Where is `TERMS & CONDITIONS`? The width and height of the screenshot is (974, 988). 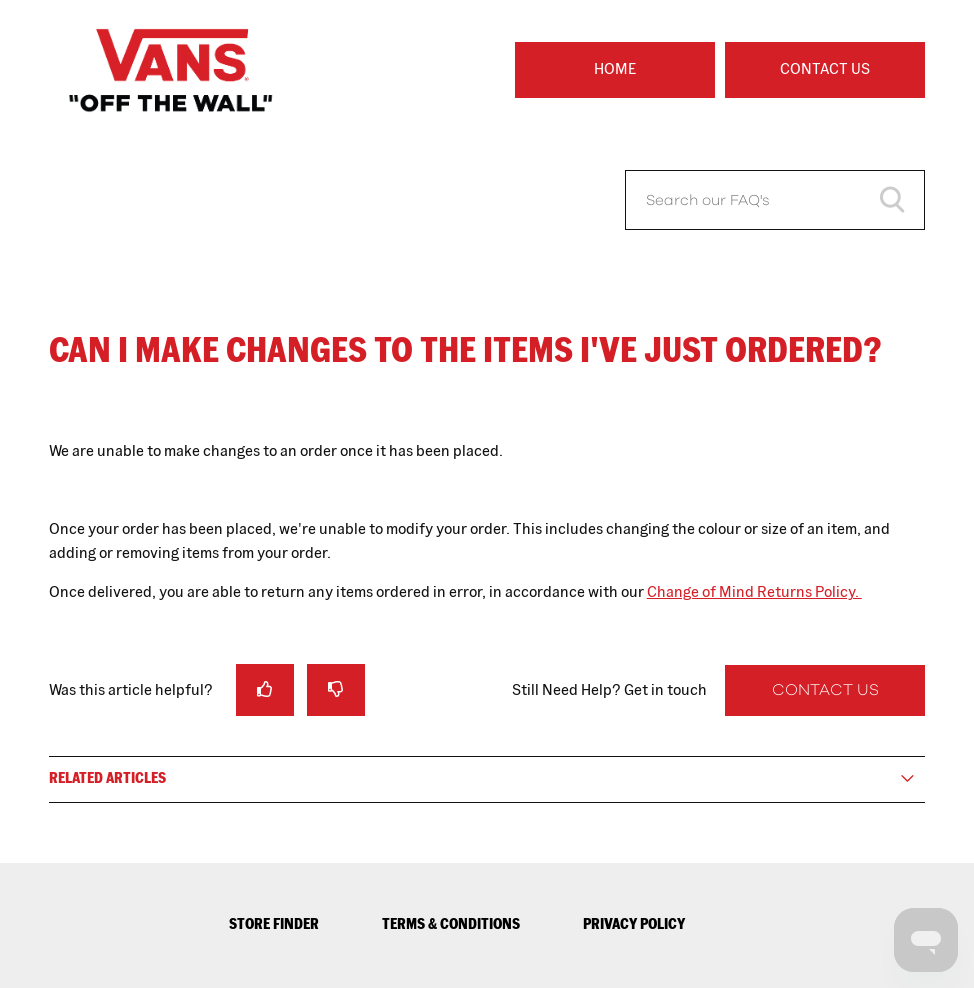 TERMS & CONDITIONS is located at coordinates (451, 923).